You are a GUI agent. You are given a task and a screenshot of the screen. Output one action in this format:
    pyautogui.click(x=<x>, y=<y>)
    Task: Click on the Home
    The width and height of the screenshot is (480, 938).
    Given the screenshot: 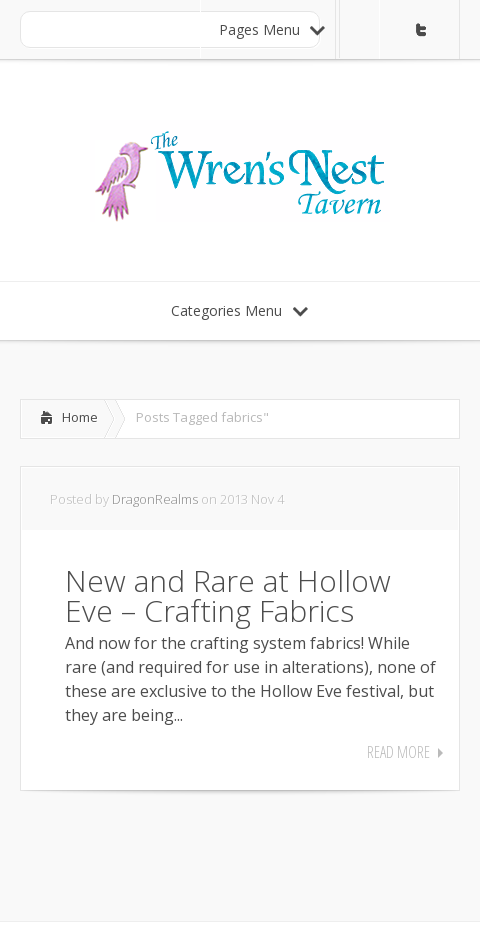 What is the action you would take?
    pyautogui.click(x=80, y=417)
    